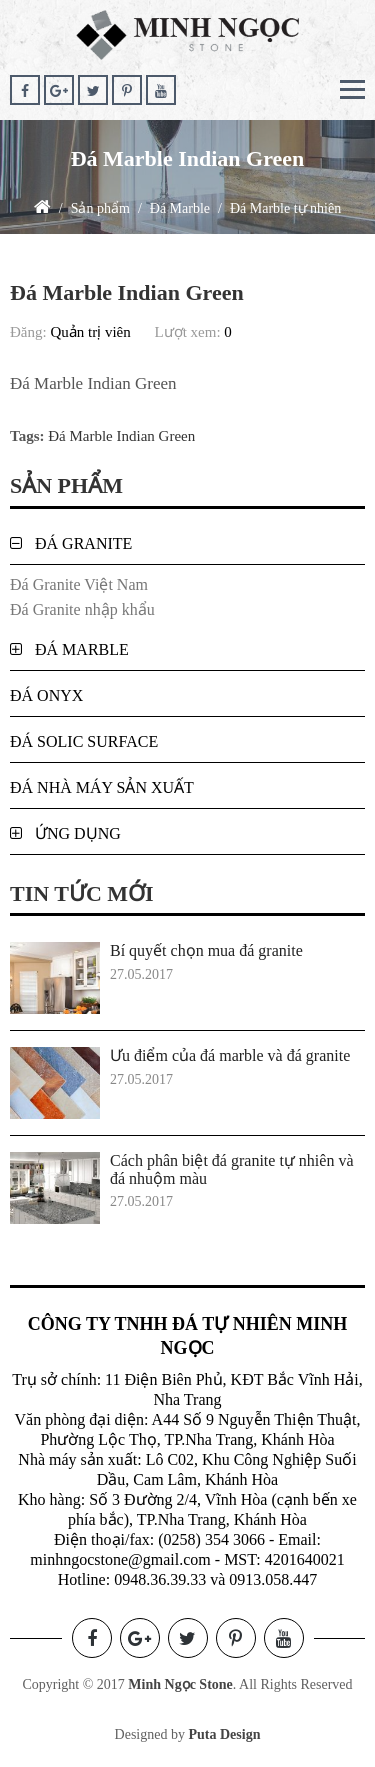  Describe the element at coordinates (102, 787) in the screenshot. I see `Đá nhà máy sản xuất` at that location.